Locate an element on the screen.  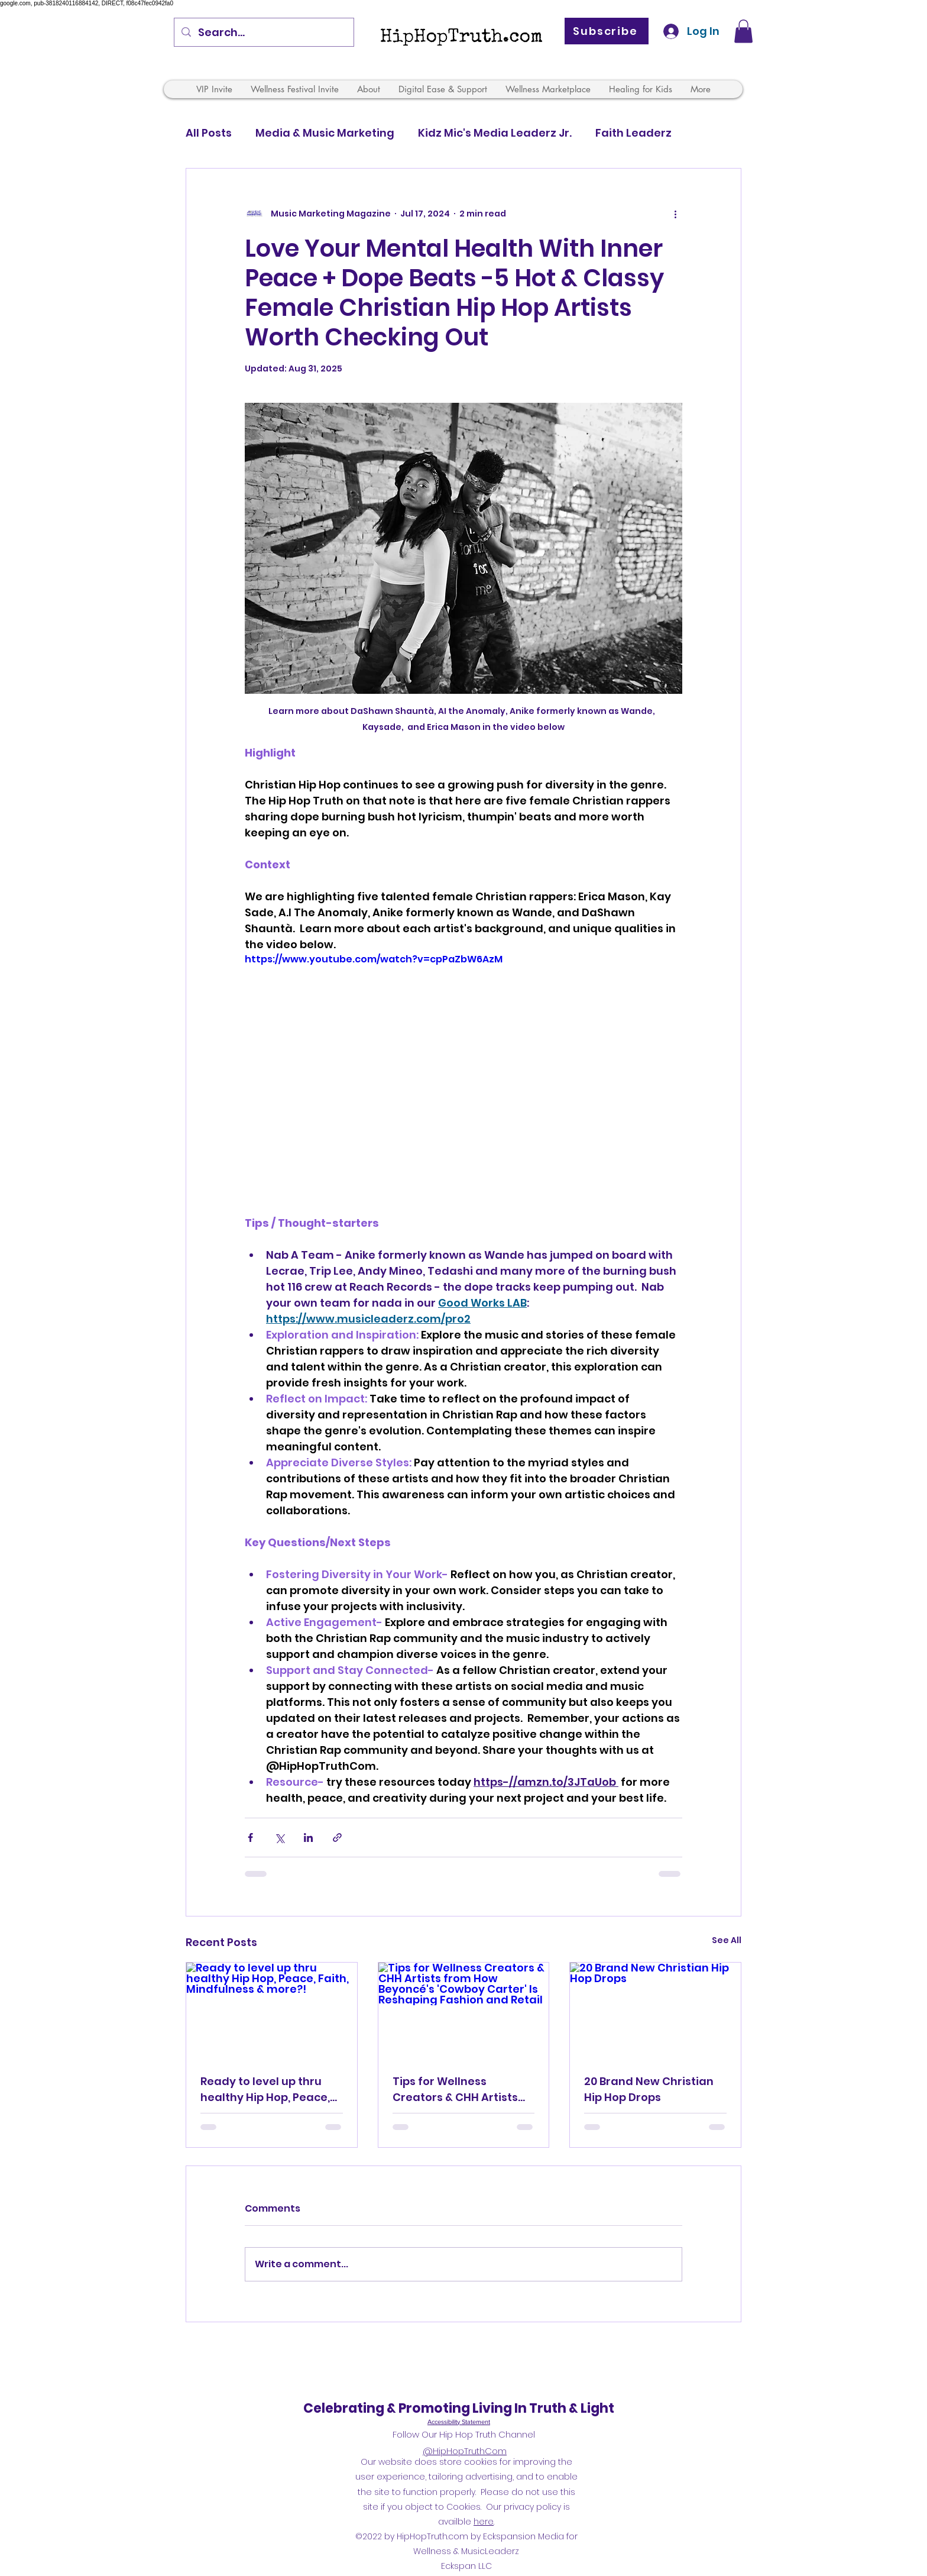
[More actions] is located at coordinates (675, 213).